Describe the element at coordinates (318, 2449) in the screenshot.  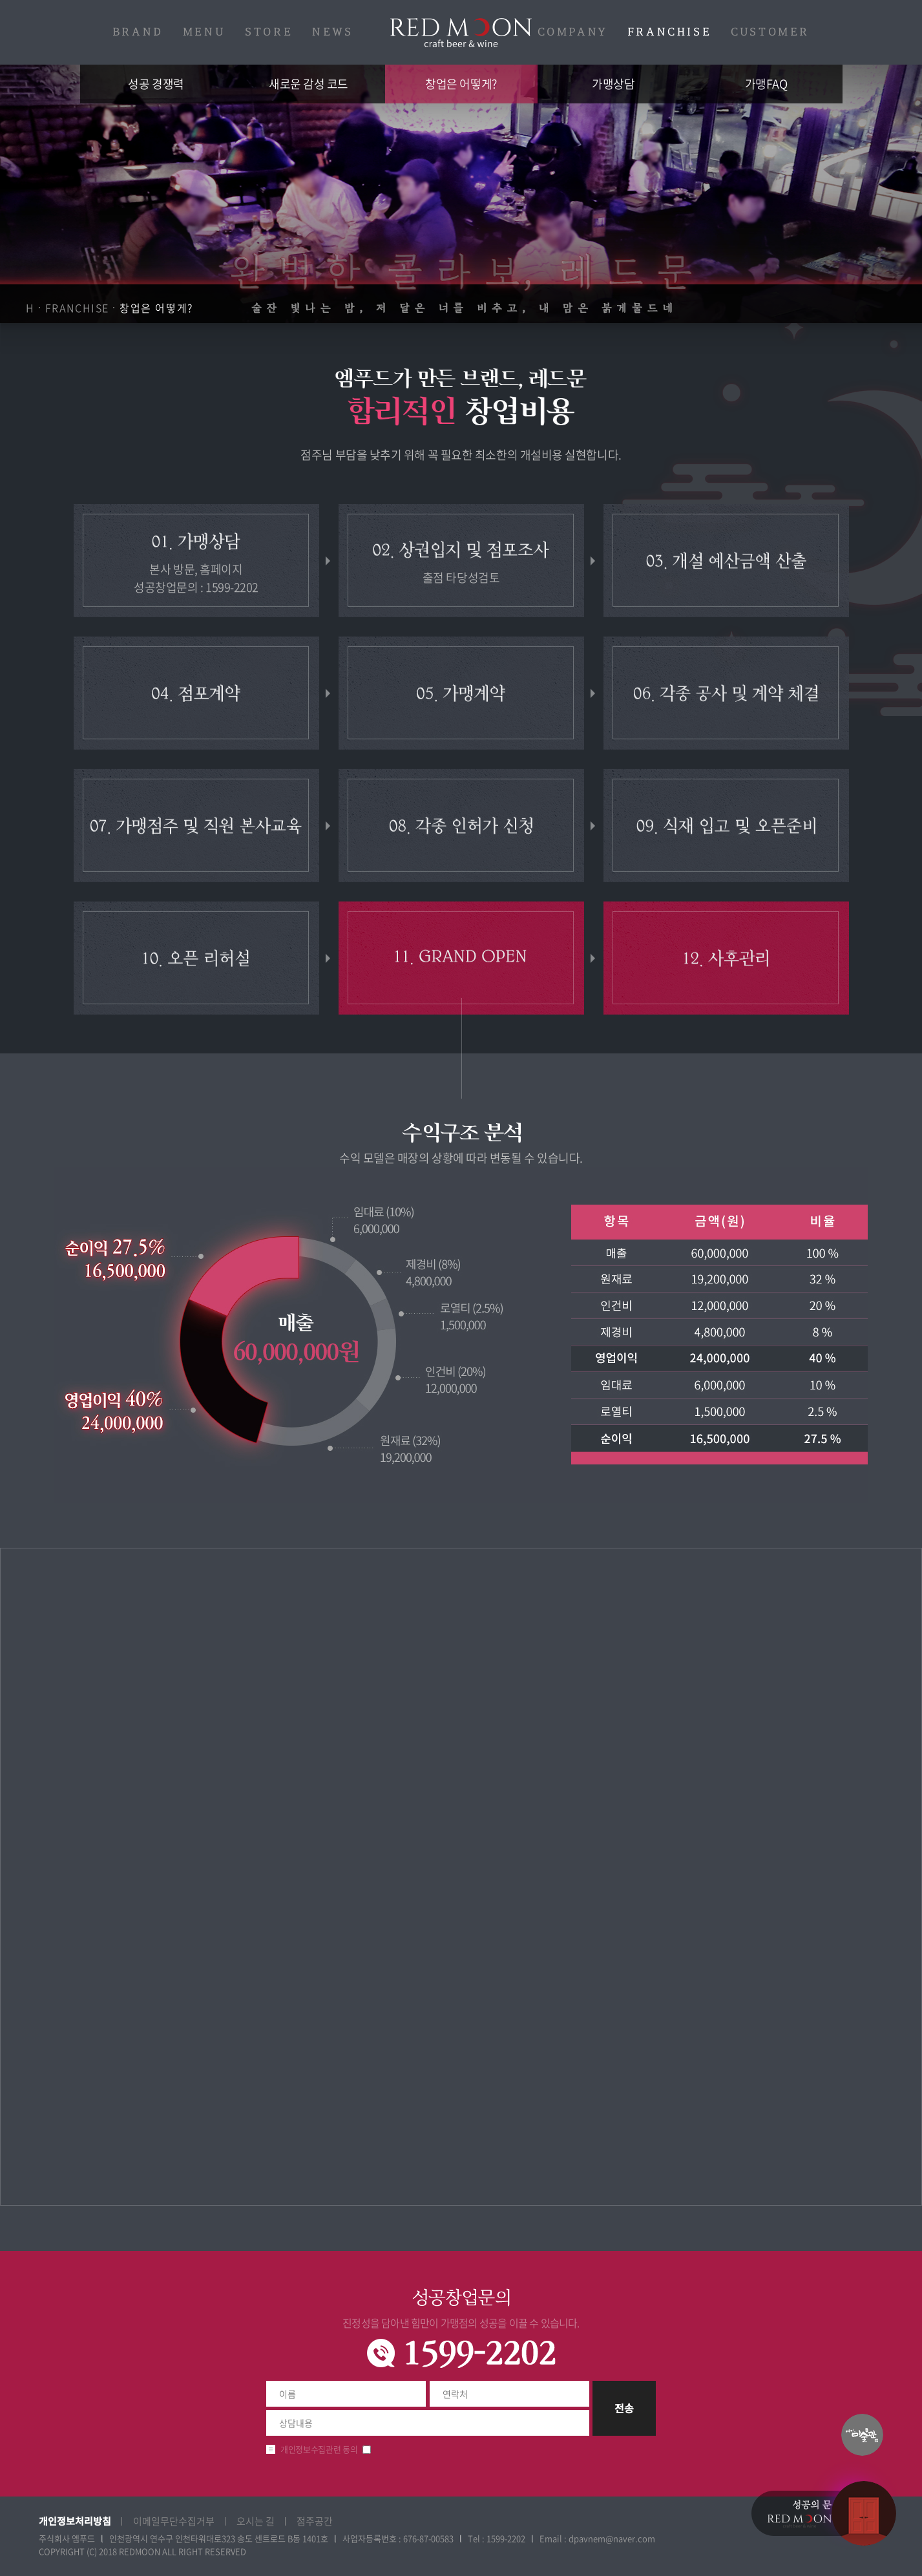
I see `개인정보수집관련 동의` at that location.